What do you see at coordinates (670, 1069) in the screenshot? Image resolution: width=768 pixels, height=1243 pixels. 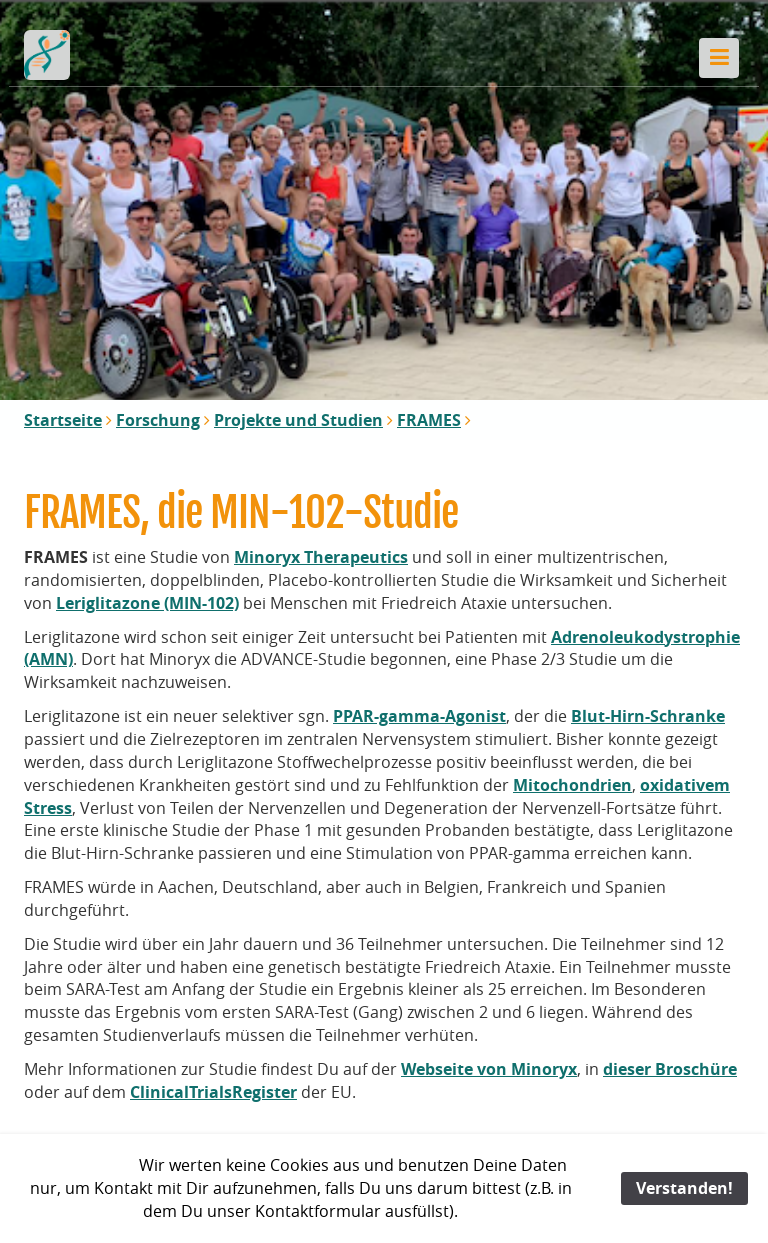 I see `dieser Broschüre` at bounding box center [670, 1069].